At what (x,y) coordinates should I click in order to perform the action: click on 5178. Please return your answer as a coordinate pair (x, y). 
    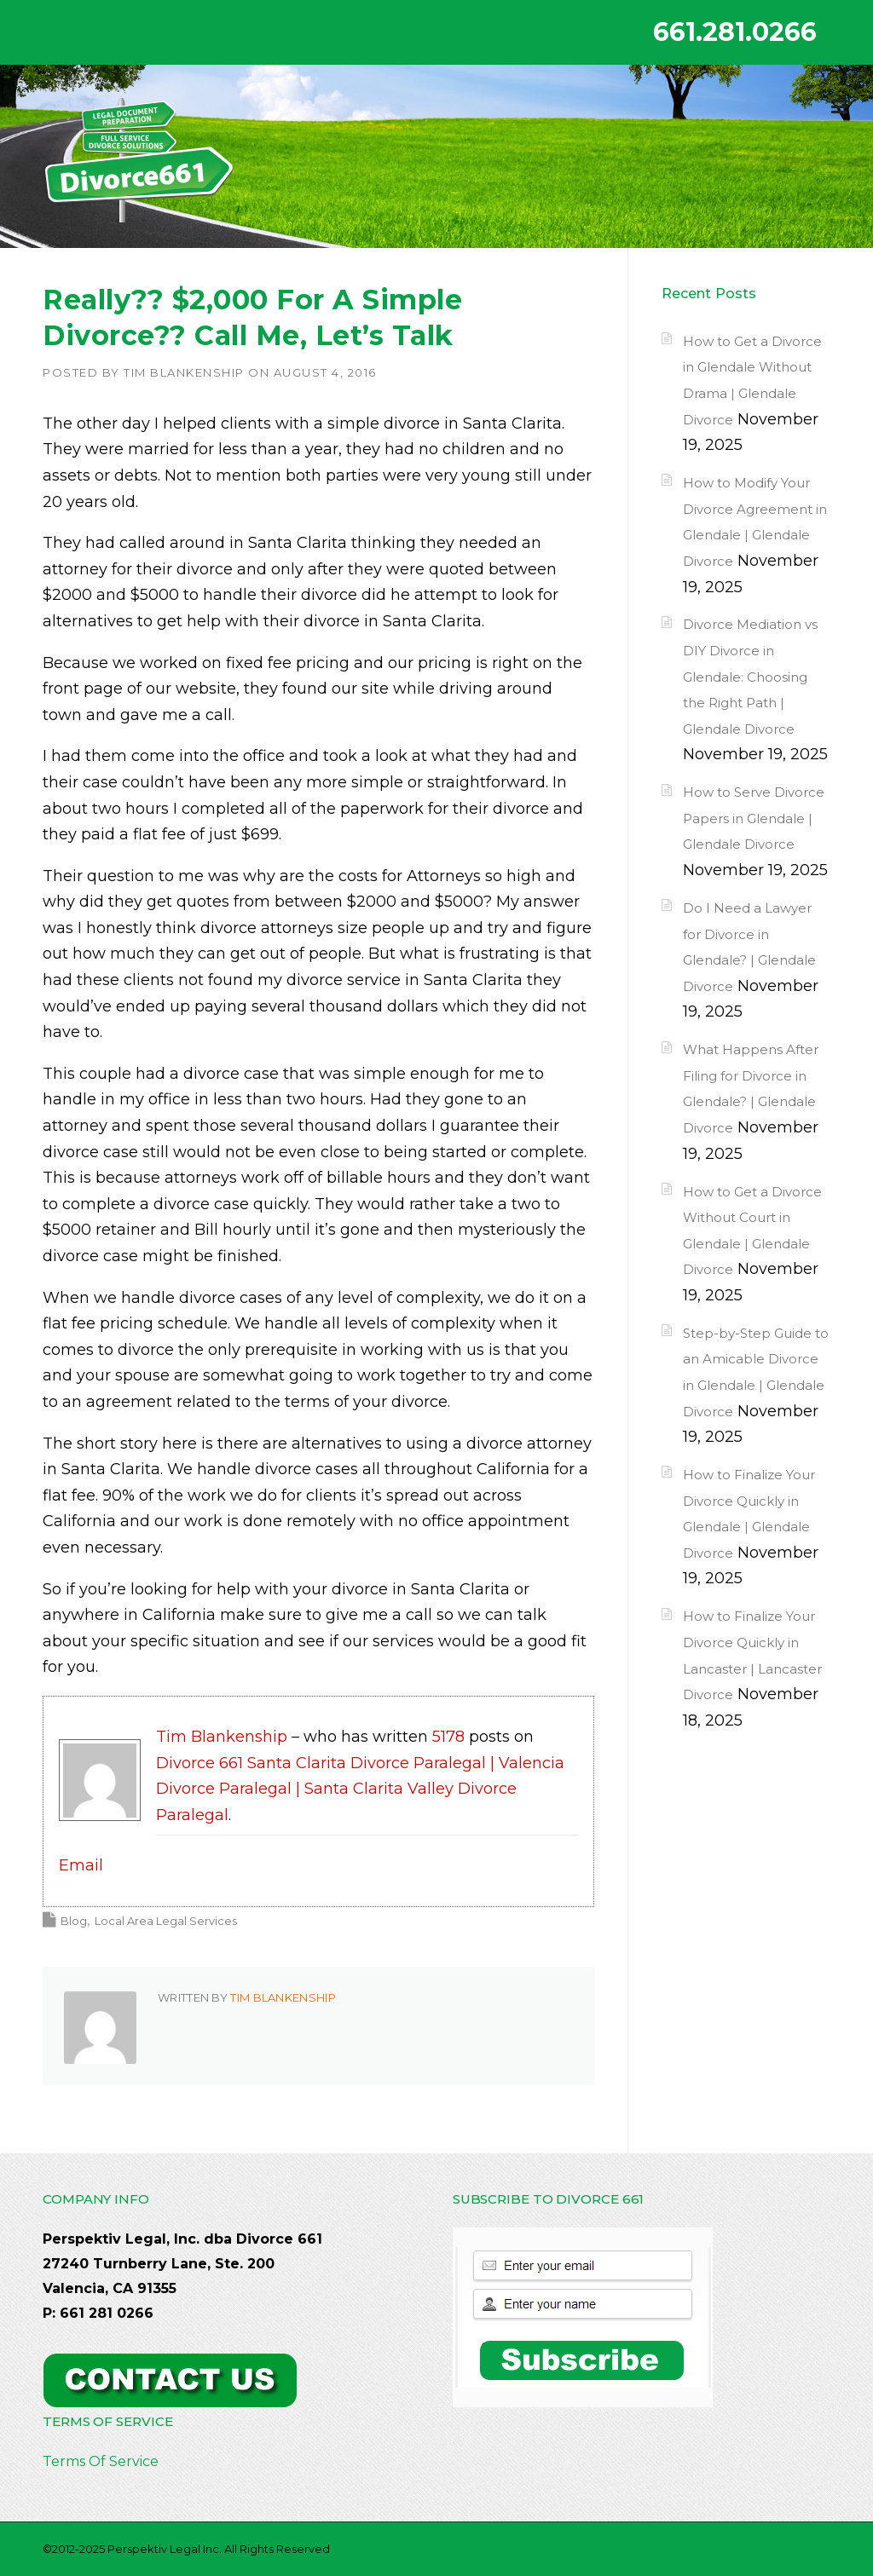
    Looking at the image, I should click on (448, 1736).